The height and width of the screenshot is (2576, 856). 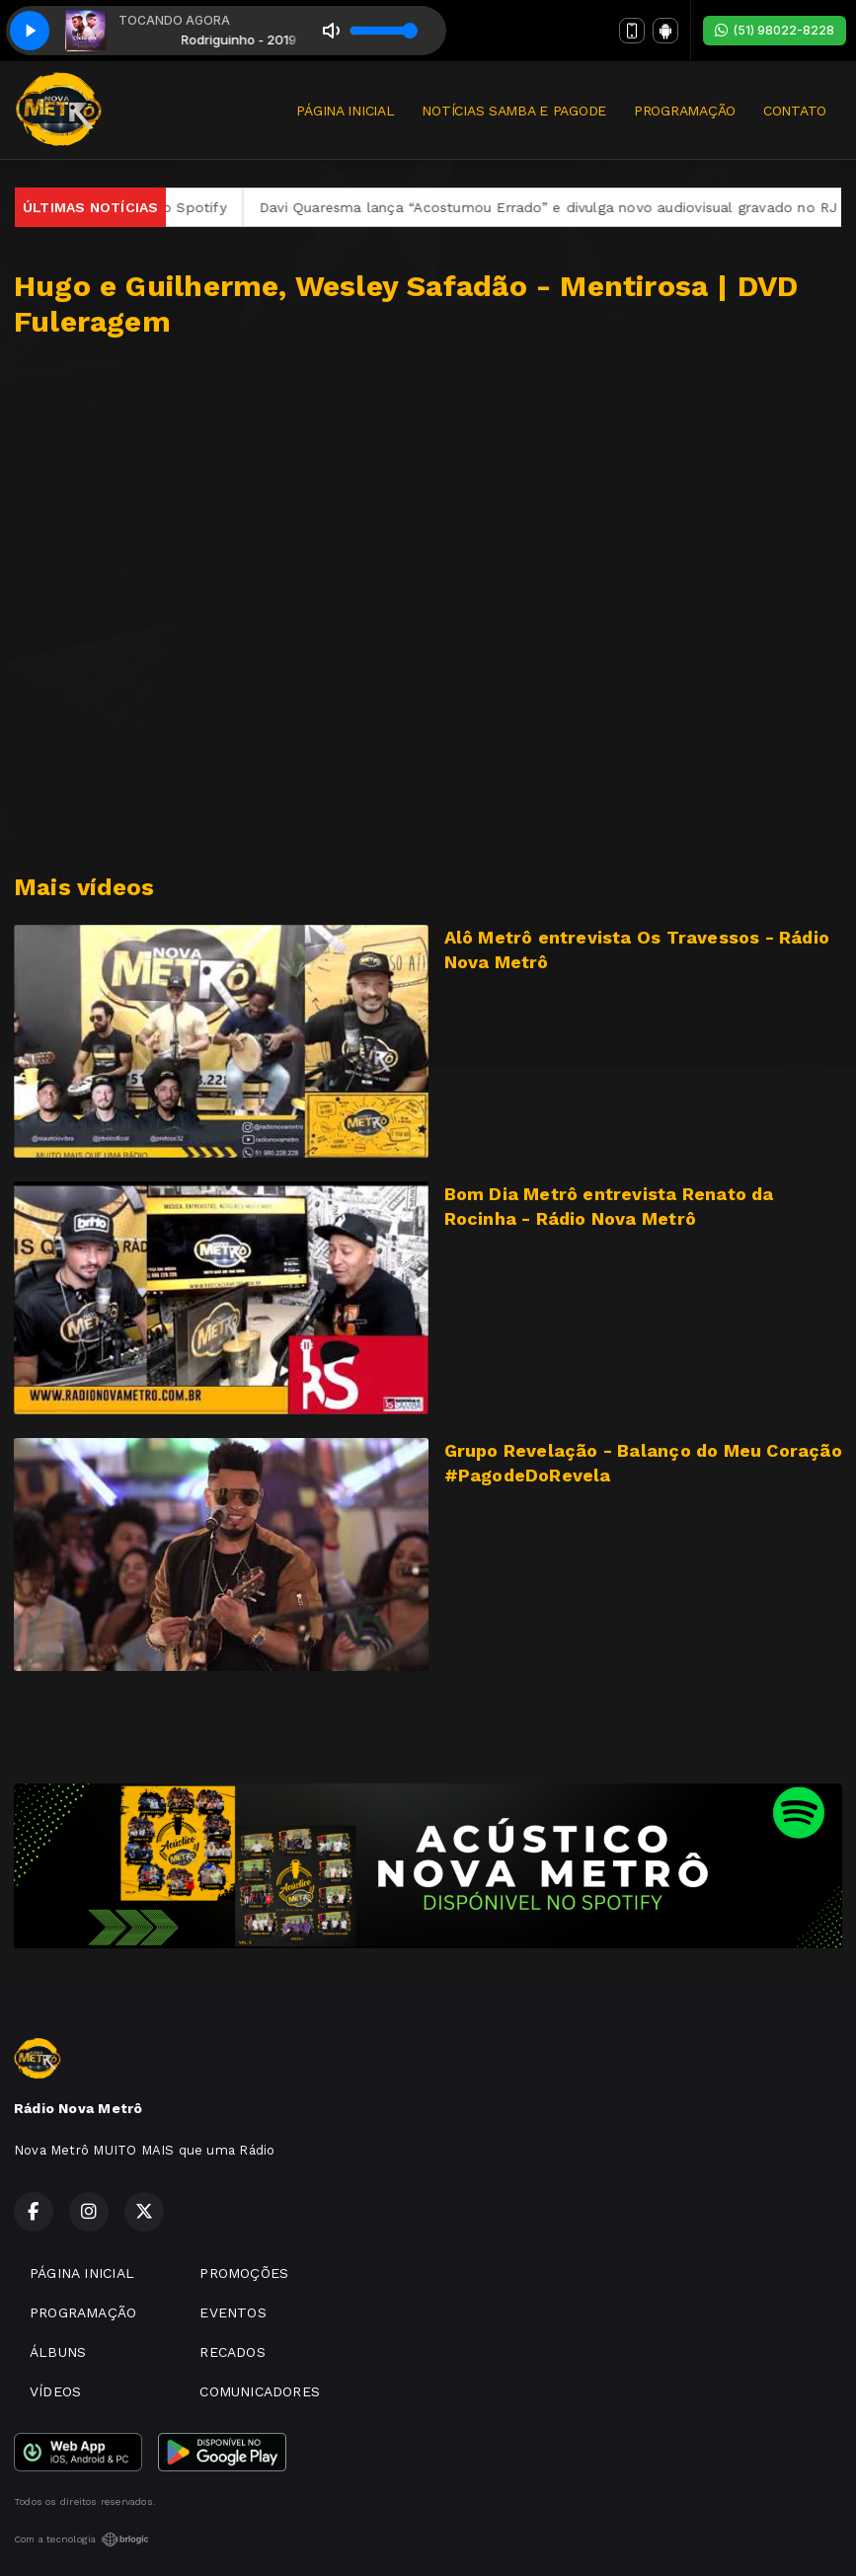 I want to click on PROGRAMAÇÃO, so click(x=685, y=110).